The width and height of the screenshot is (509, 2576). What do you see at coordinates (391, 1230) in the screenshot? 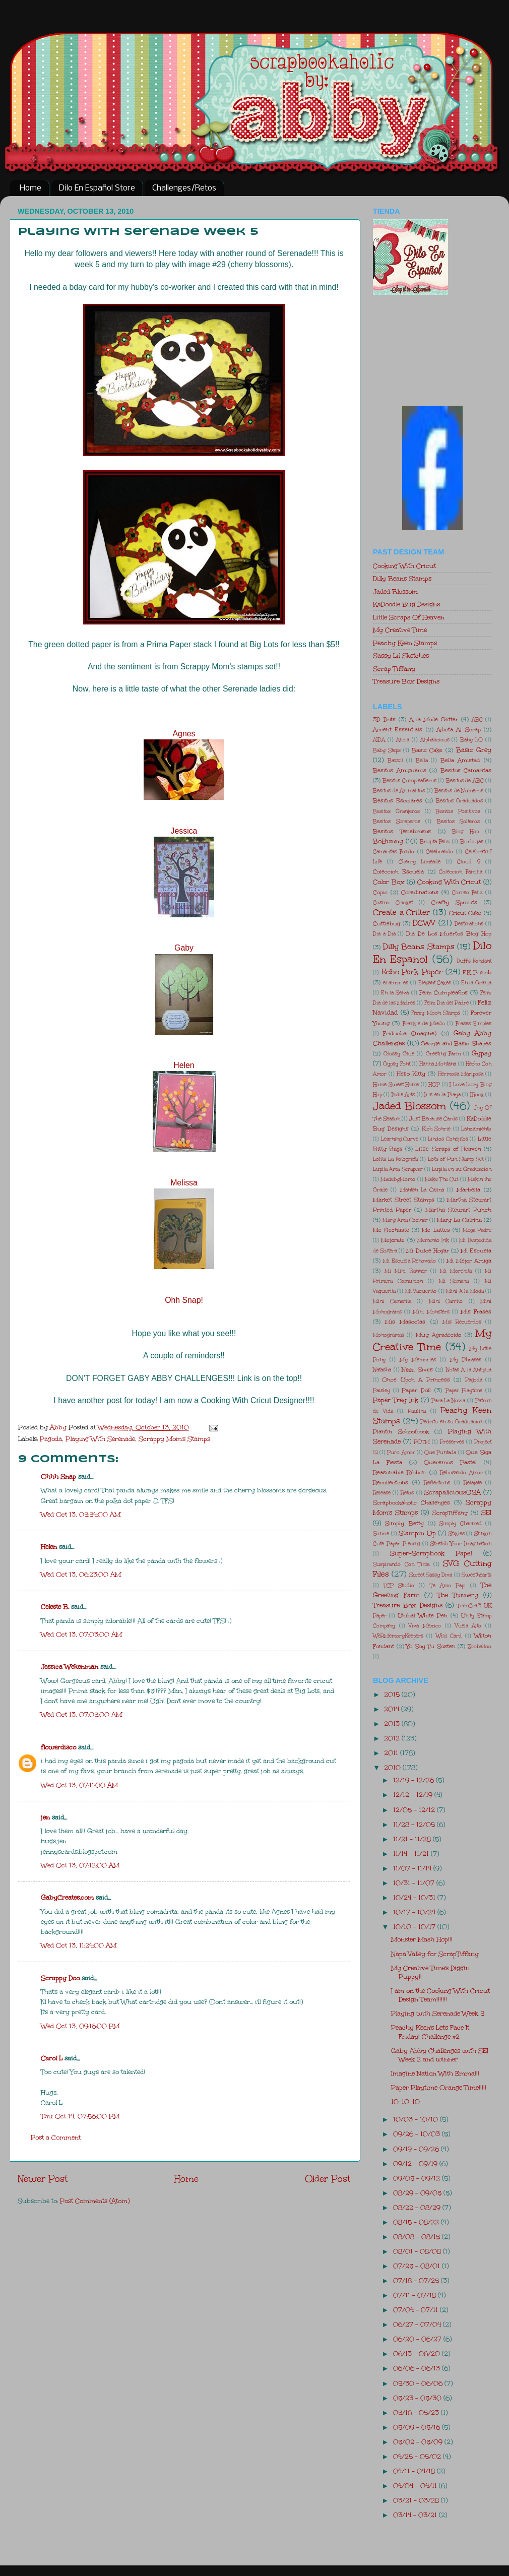
I see `Me Flechaste` at bounding box center [391, 1230].